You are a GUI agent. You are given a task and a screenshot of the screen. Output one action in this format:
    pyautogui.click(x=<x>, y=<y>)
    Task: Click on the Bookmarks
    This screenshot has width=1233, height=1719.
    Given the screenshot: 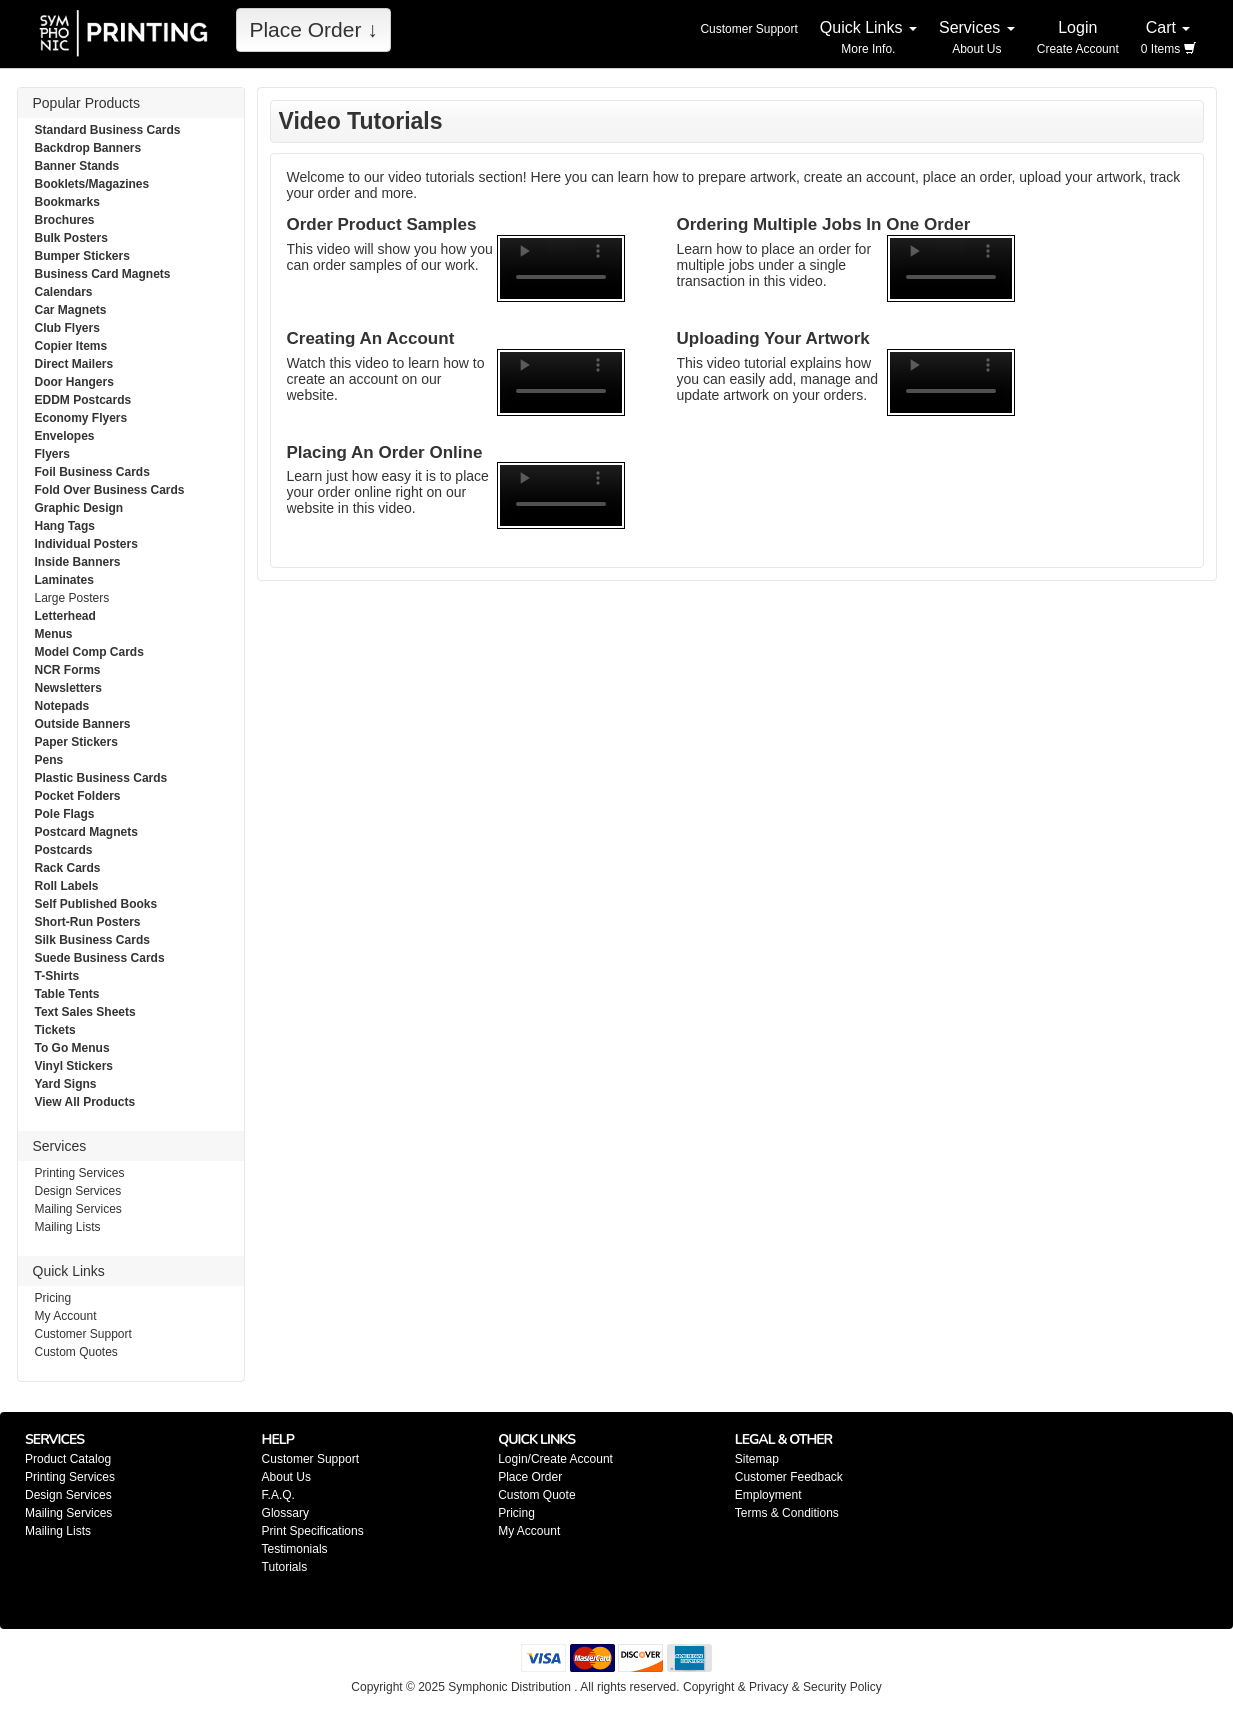 What is the action you would take?
    pyautogui.click(x=67, y=202)
    